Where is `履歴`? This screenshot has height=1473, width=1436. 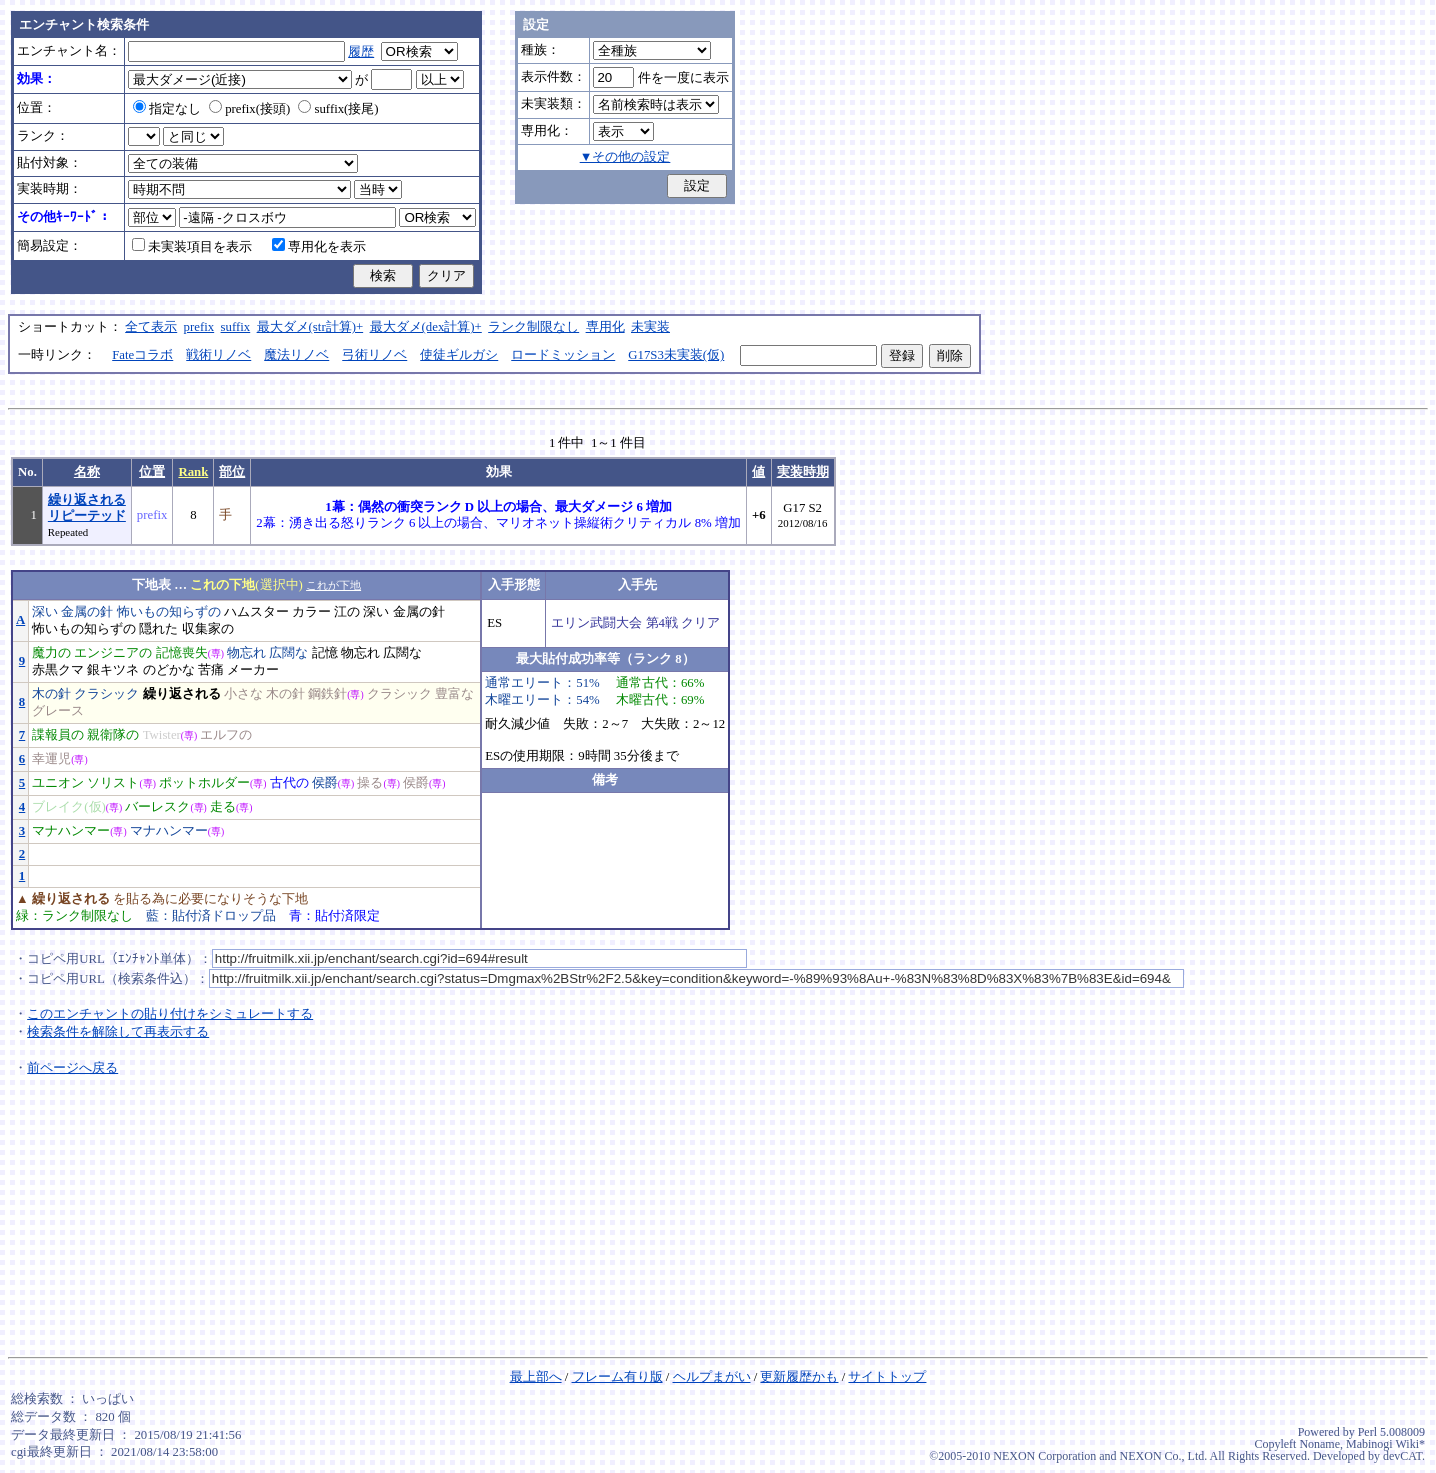
履歴 is located at coordinates (361, 52).